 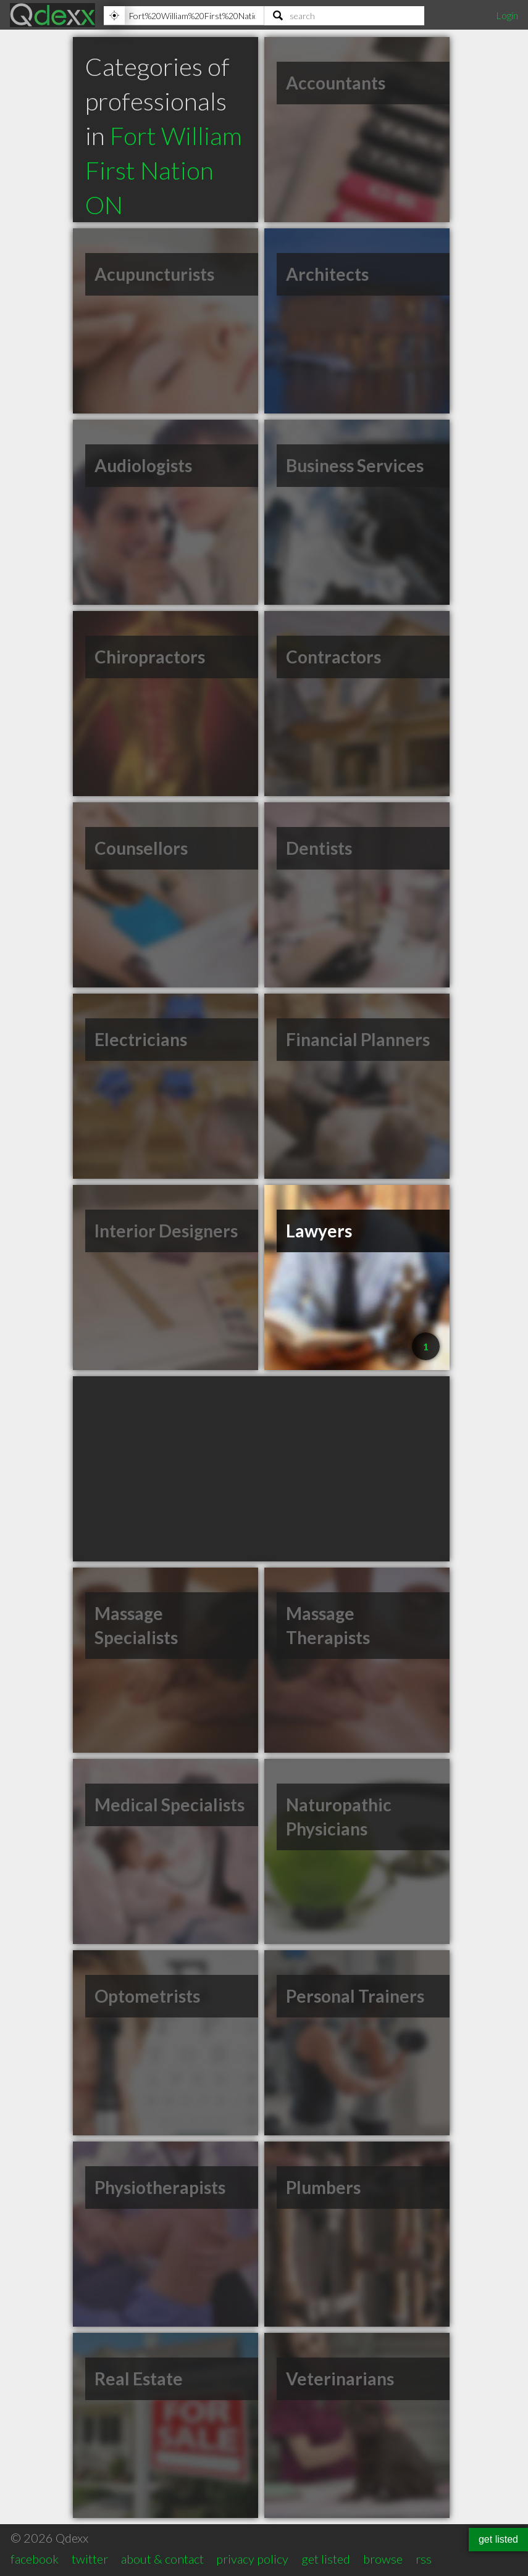 I want to click on Login, so click(x=507, y=15).